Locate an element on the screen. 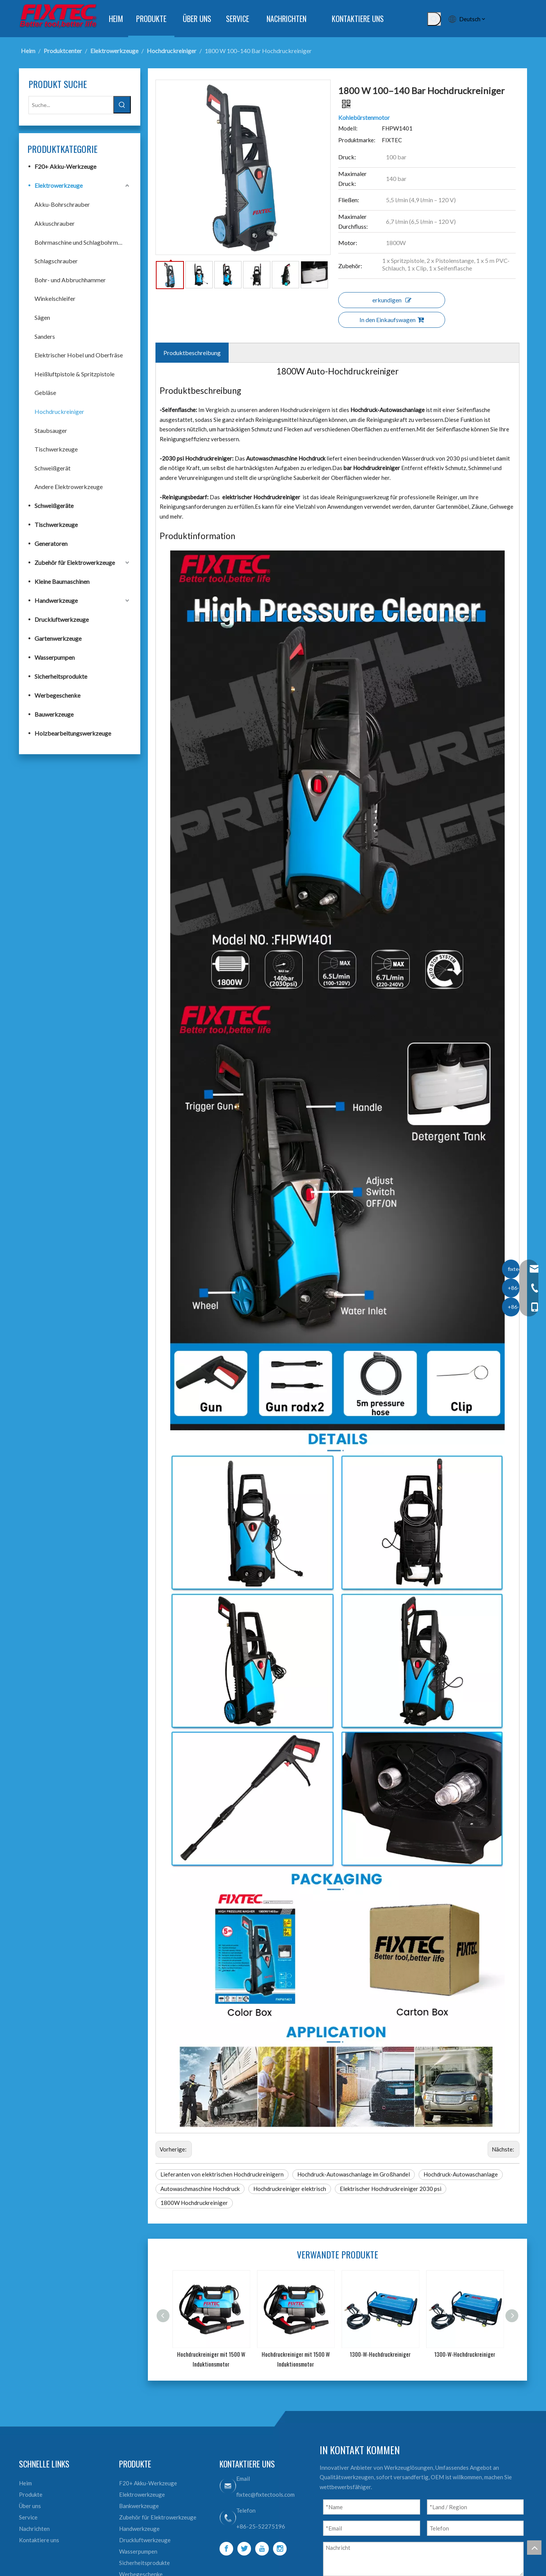  Schweißgeräte is located at coordinates (54, 505).